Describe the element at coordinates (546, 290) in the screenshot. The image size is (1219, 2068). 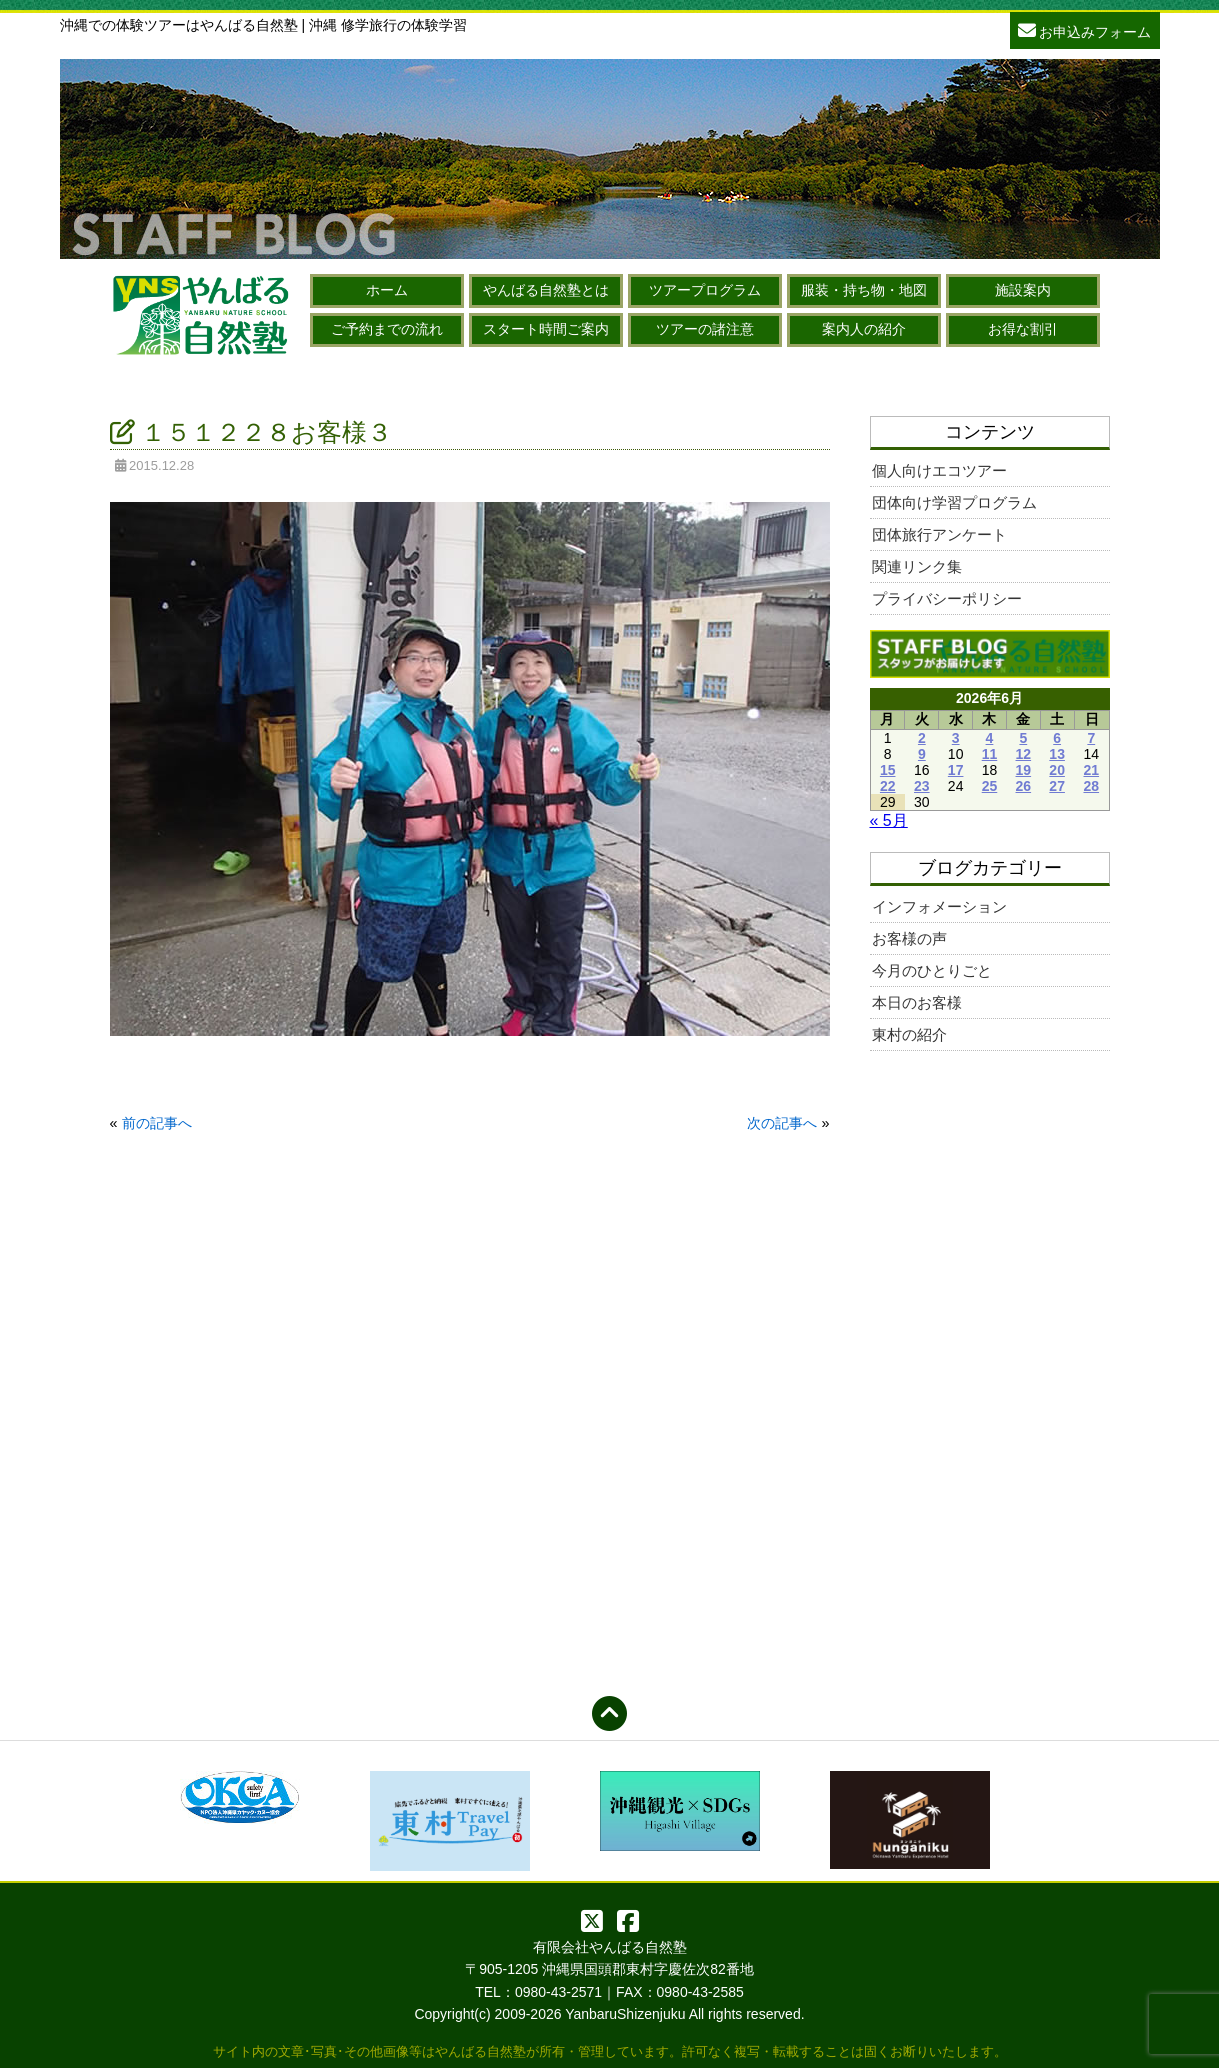
I see `やんばる自然塾とは` at that location.